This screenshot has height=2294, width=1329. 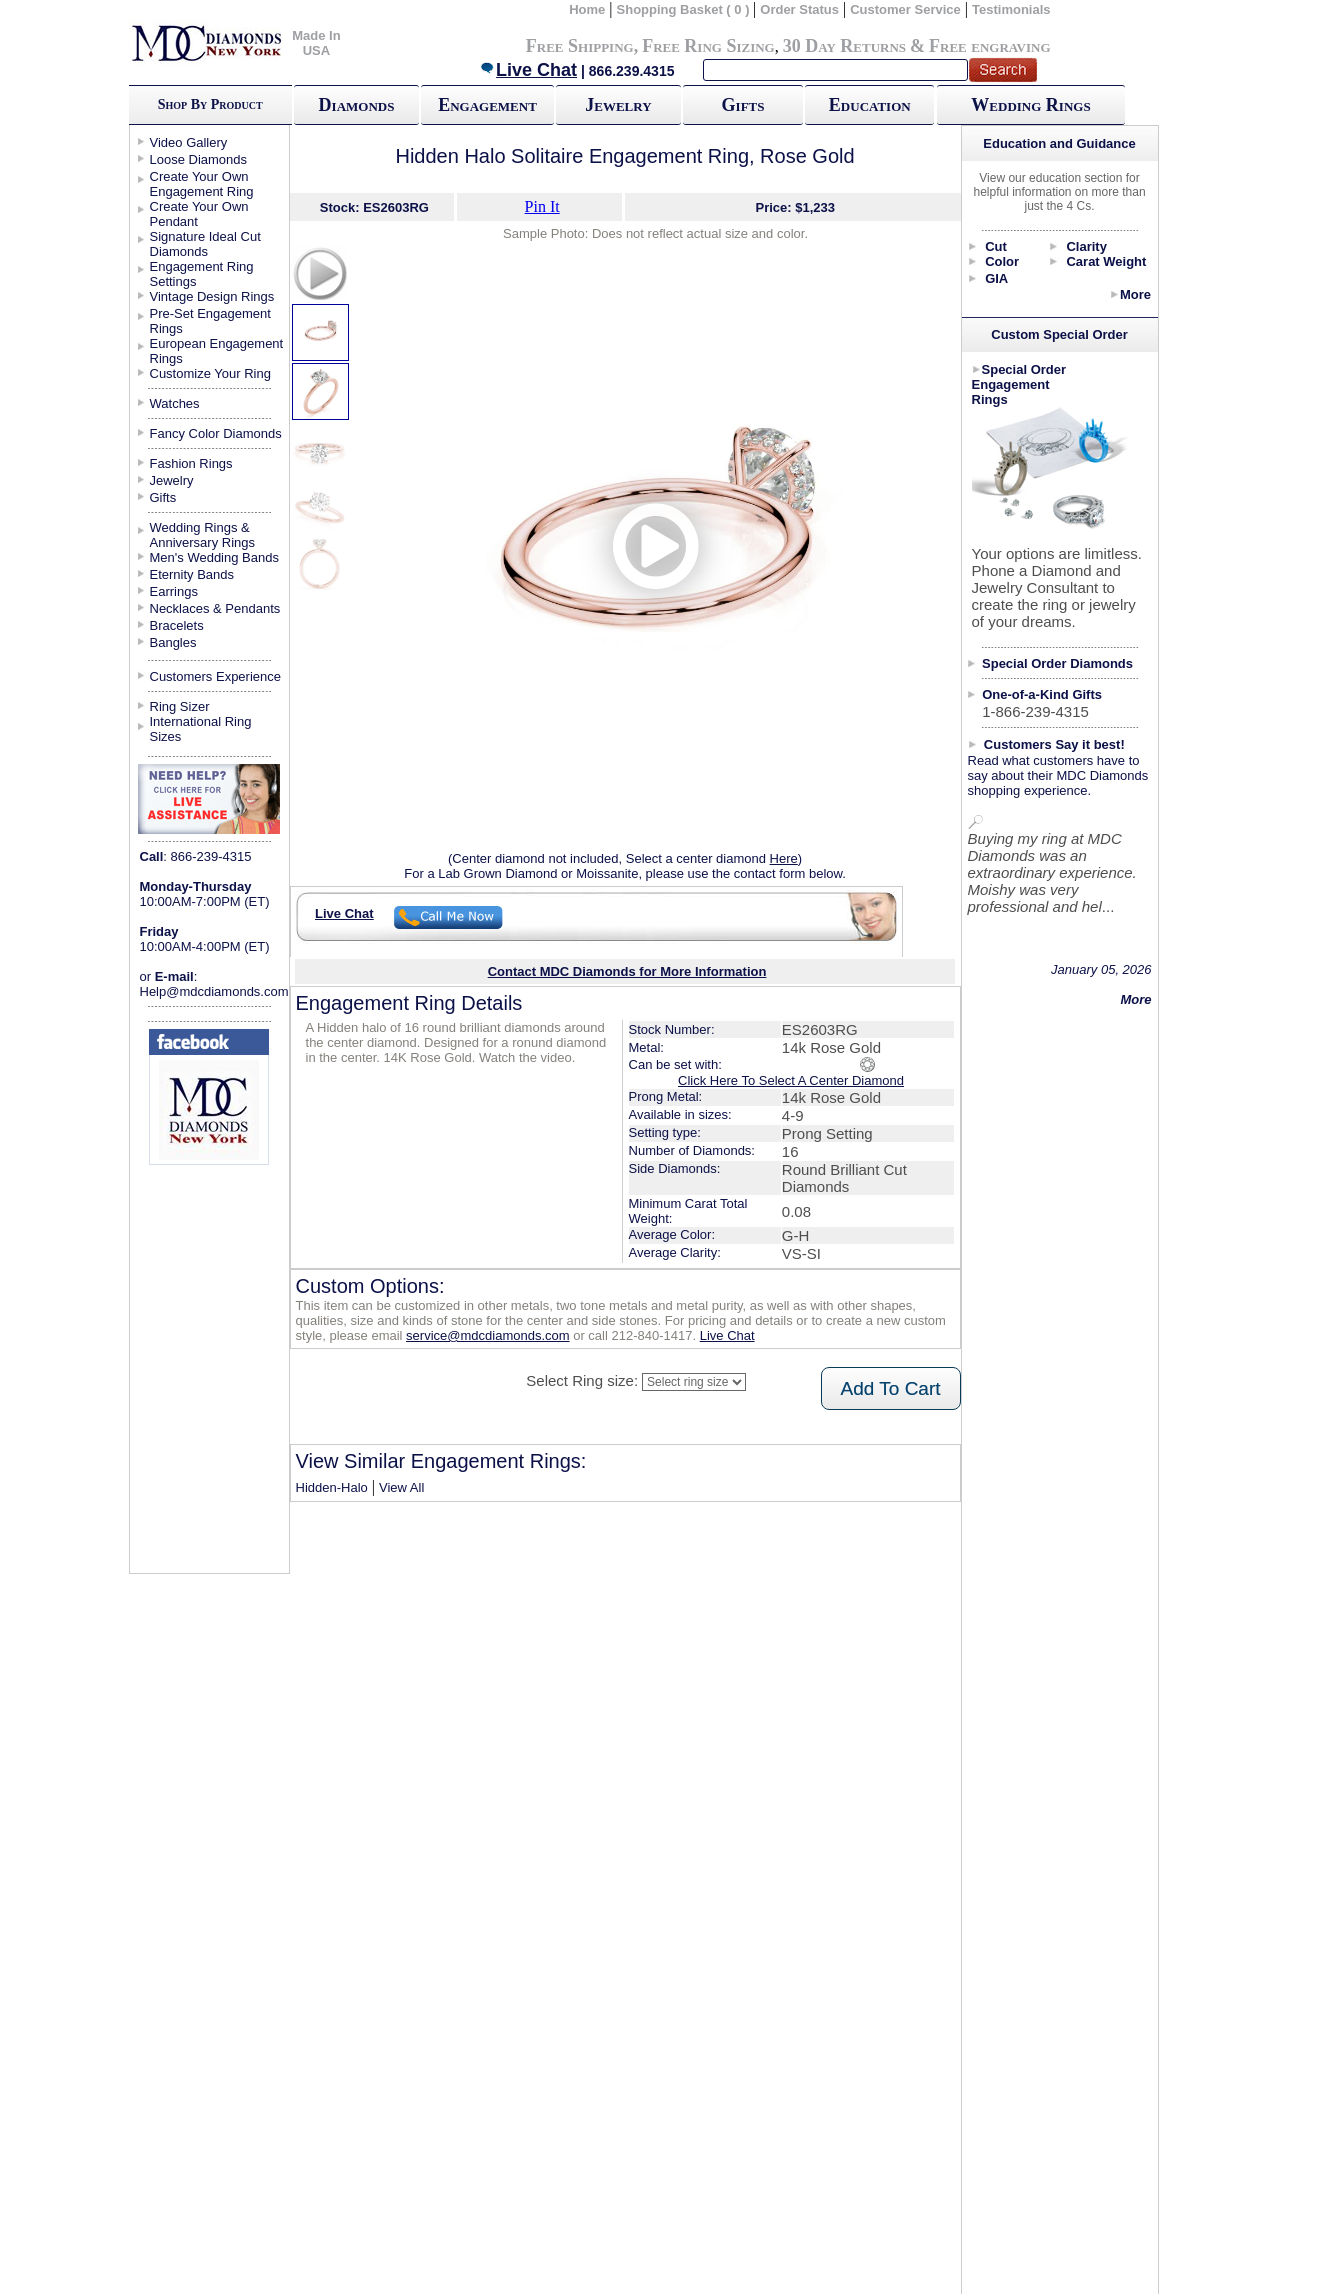 What do you see at coordinates (542, 206) in the screenshot?
I see `Pin It` at bounding box center [542, 206].